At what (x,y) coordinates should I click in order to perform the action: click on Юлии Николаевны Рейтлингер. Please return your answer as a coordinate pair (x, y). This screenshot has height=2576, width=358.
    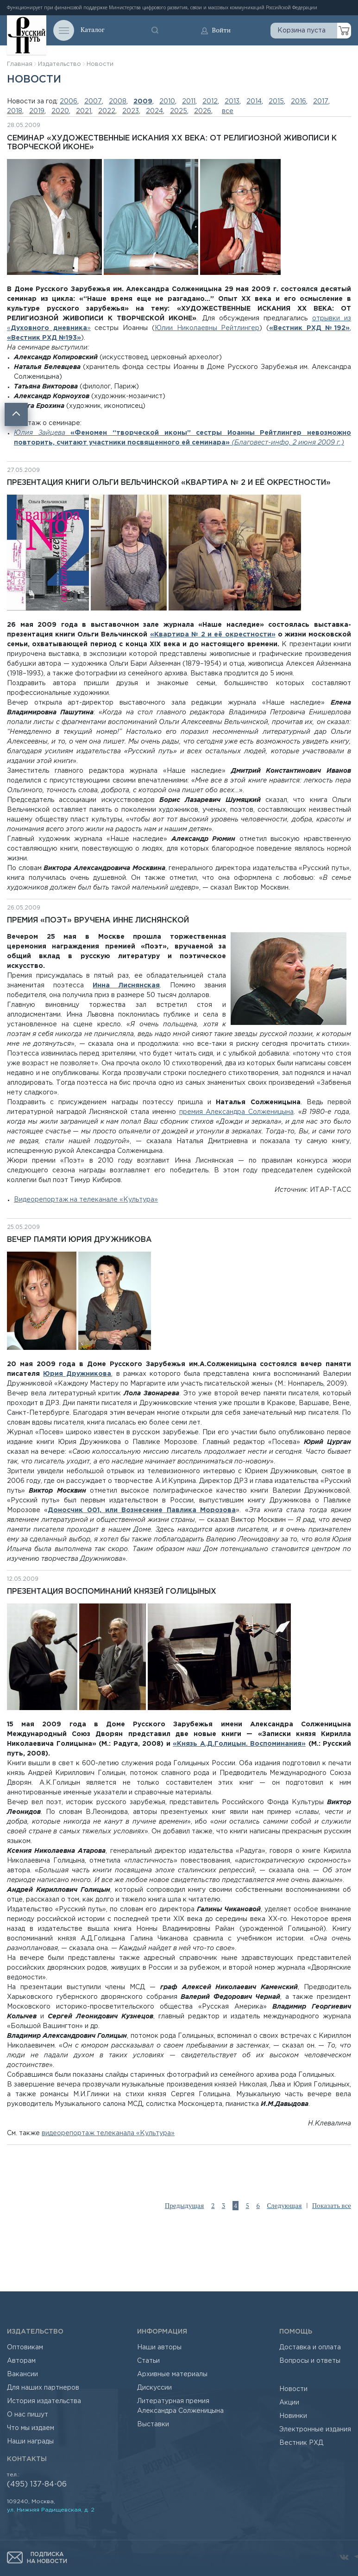
    Looking at the image, I should click on (207, 328).